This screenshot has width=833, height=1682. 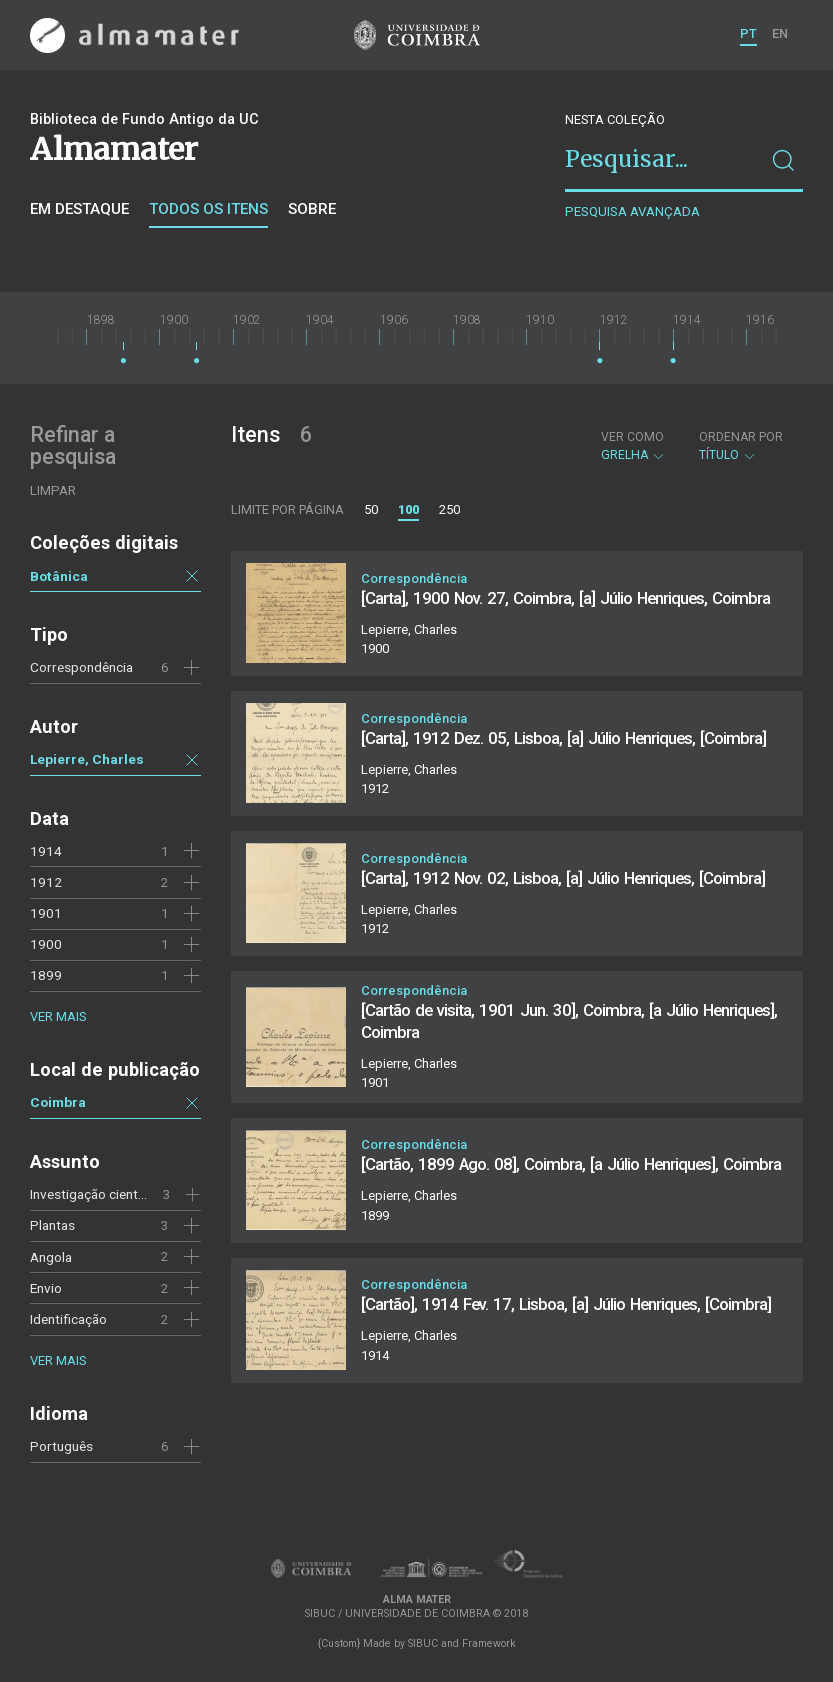 I want to click on Português, so click(x=61, y=1446).